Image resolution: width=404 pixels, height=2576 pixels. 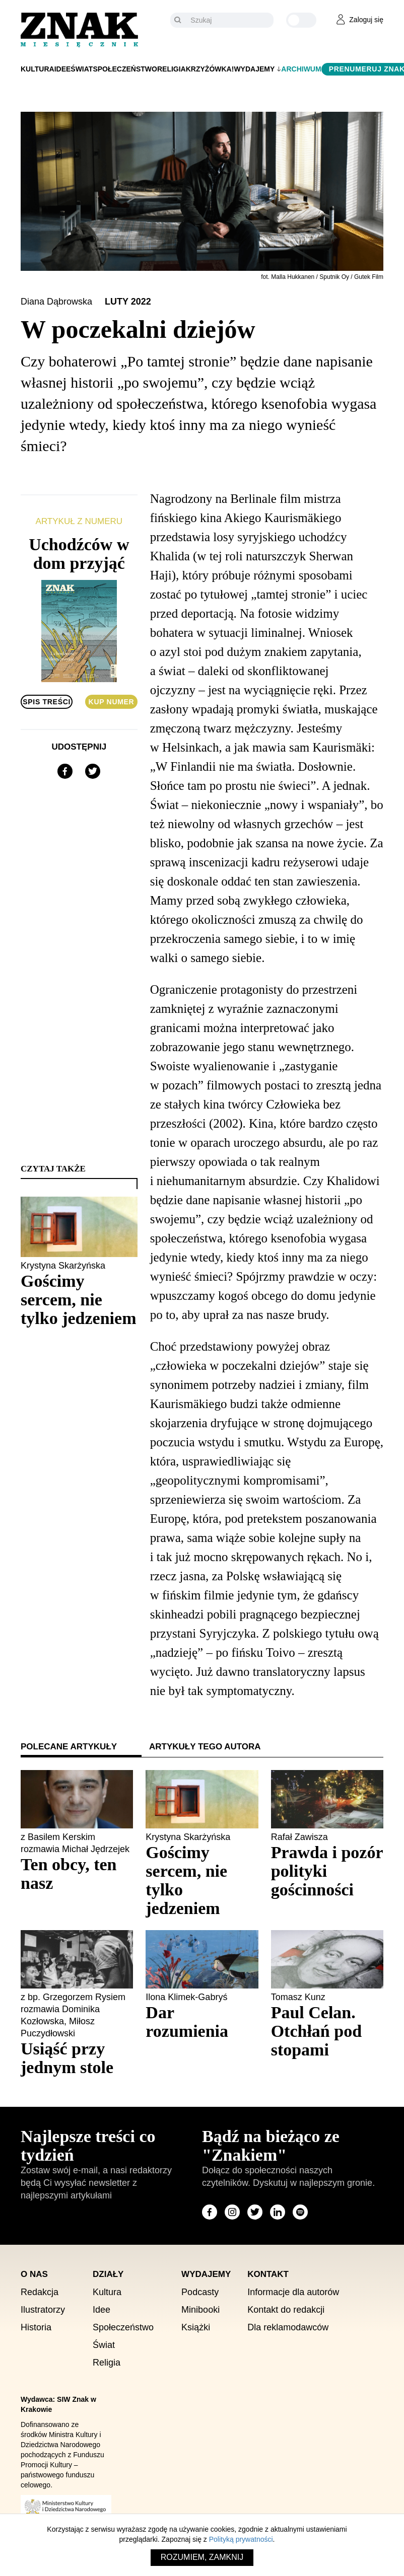 I want to click on Redakcja, so click(x=39, y=2292).